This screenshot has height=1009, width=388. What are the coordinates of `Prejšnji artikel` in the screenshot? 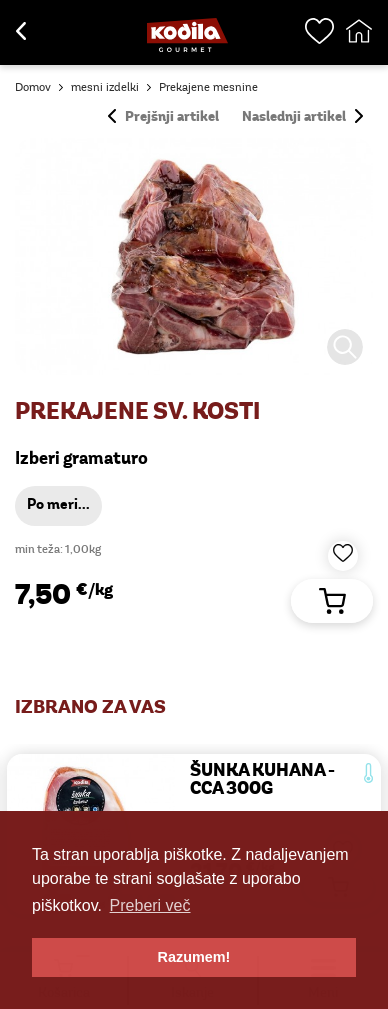 It's located at (163, 117).